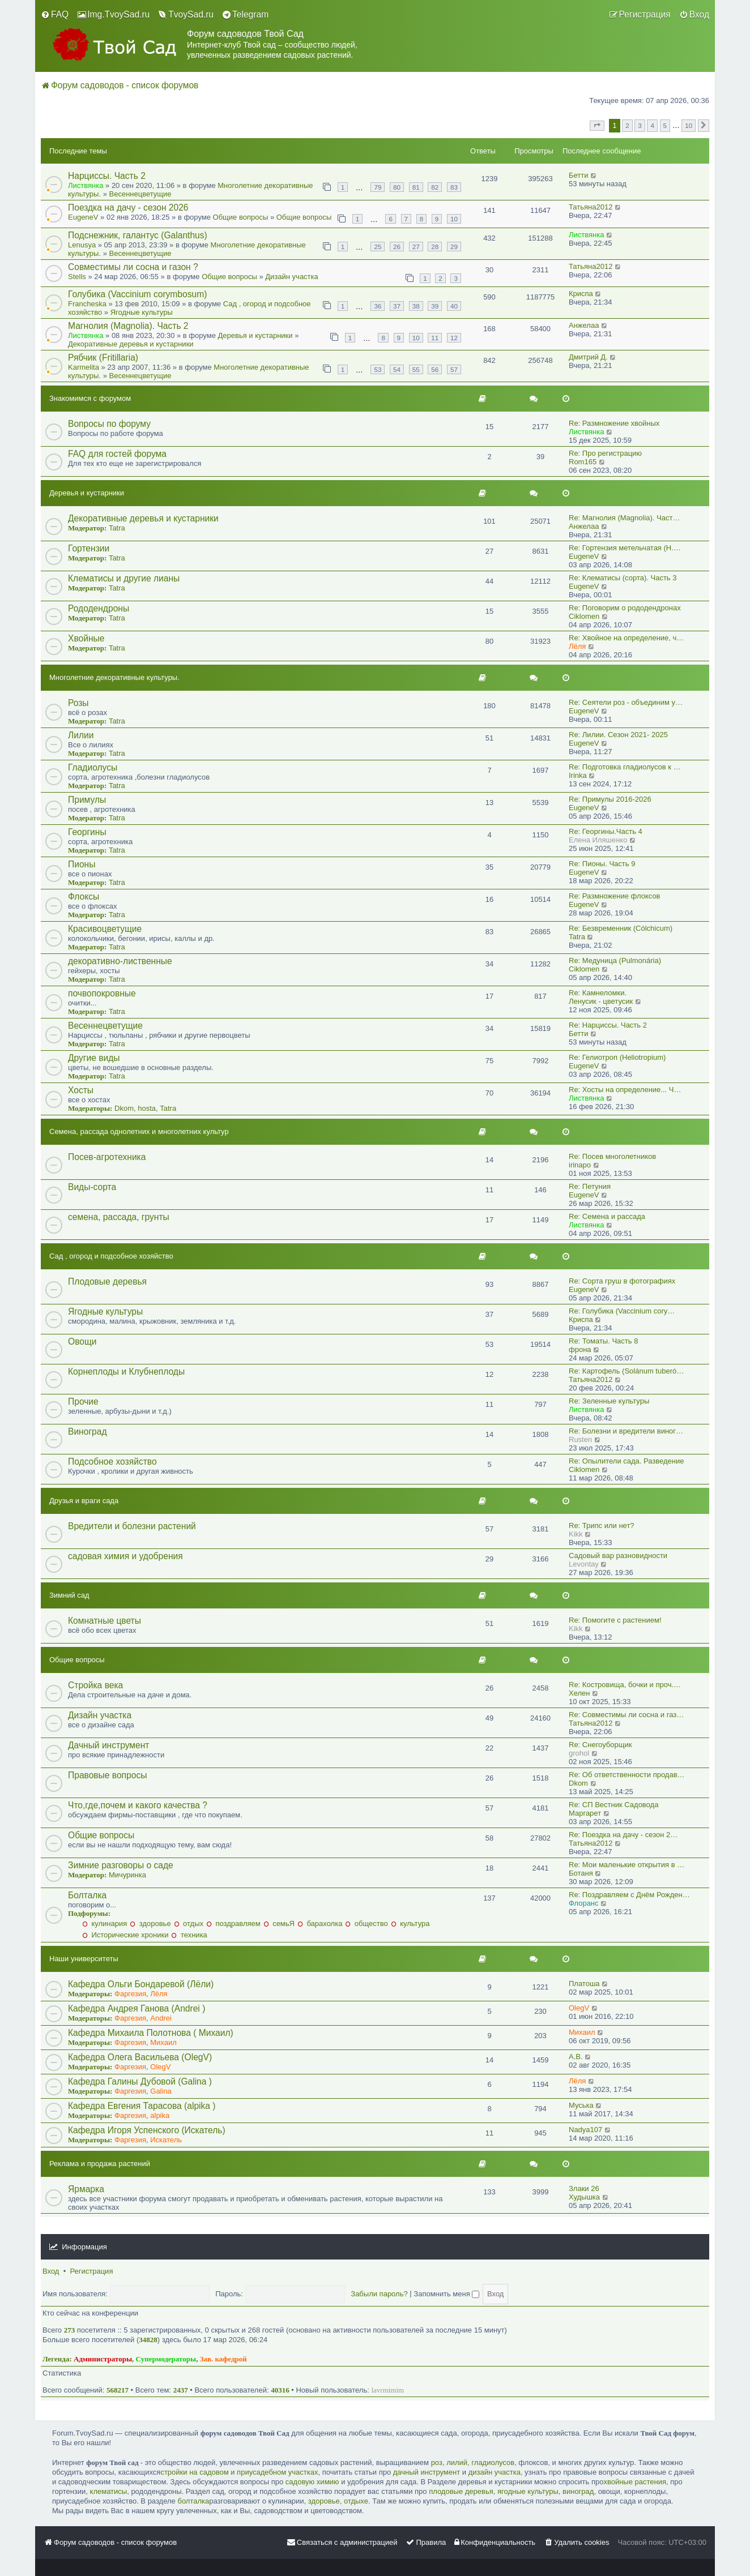 The image size is (750, 2576). I want to click on Re: Камнеломки., so click(598, 993).